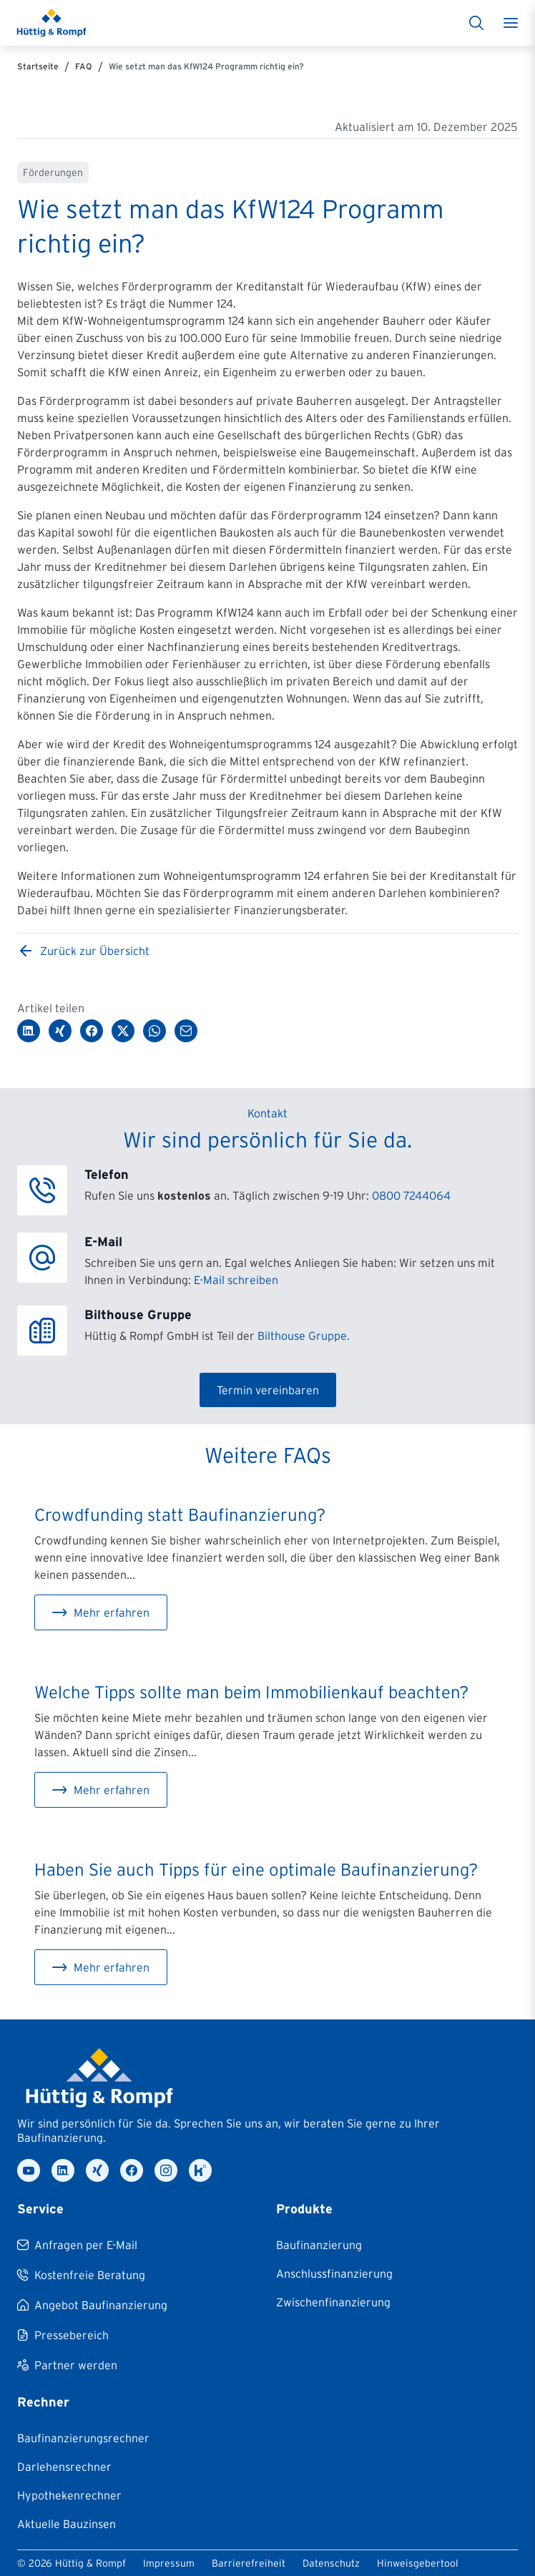 This screenshot has height=2576, width=535. I want to click on Bilthouse Gruppe, so click(302, 1335).